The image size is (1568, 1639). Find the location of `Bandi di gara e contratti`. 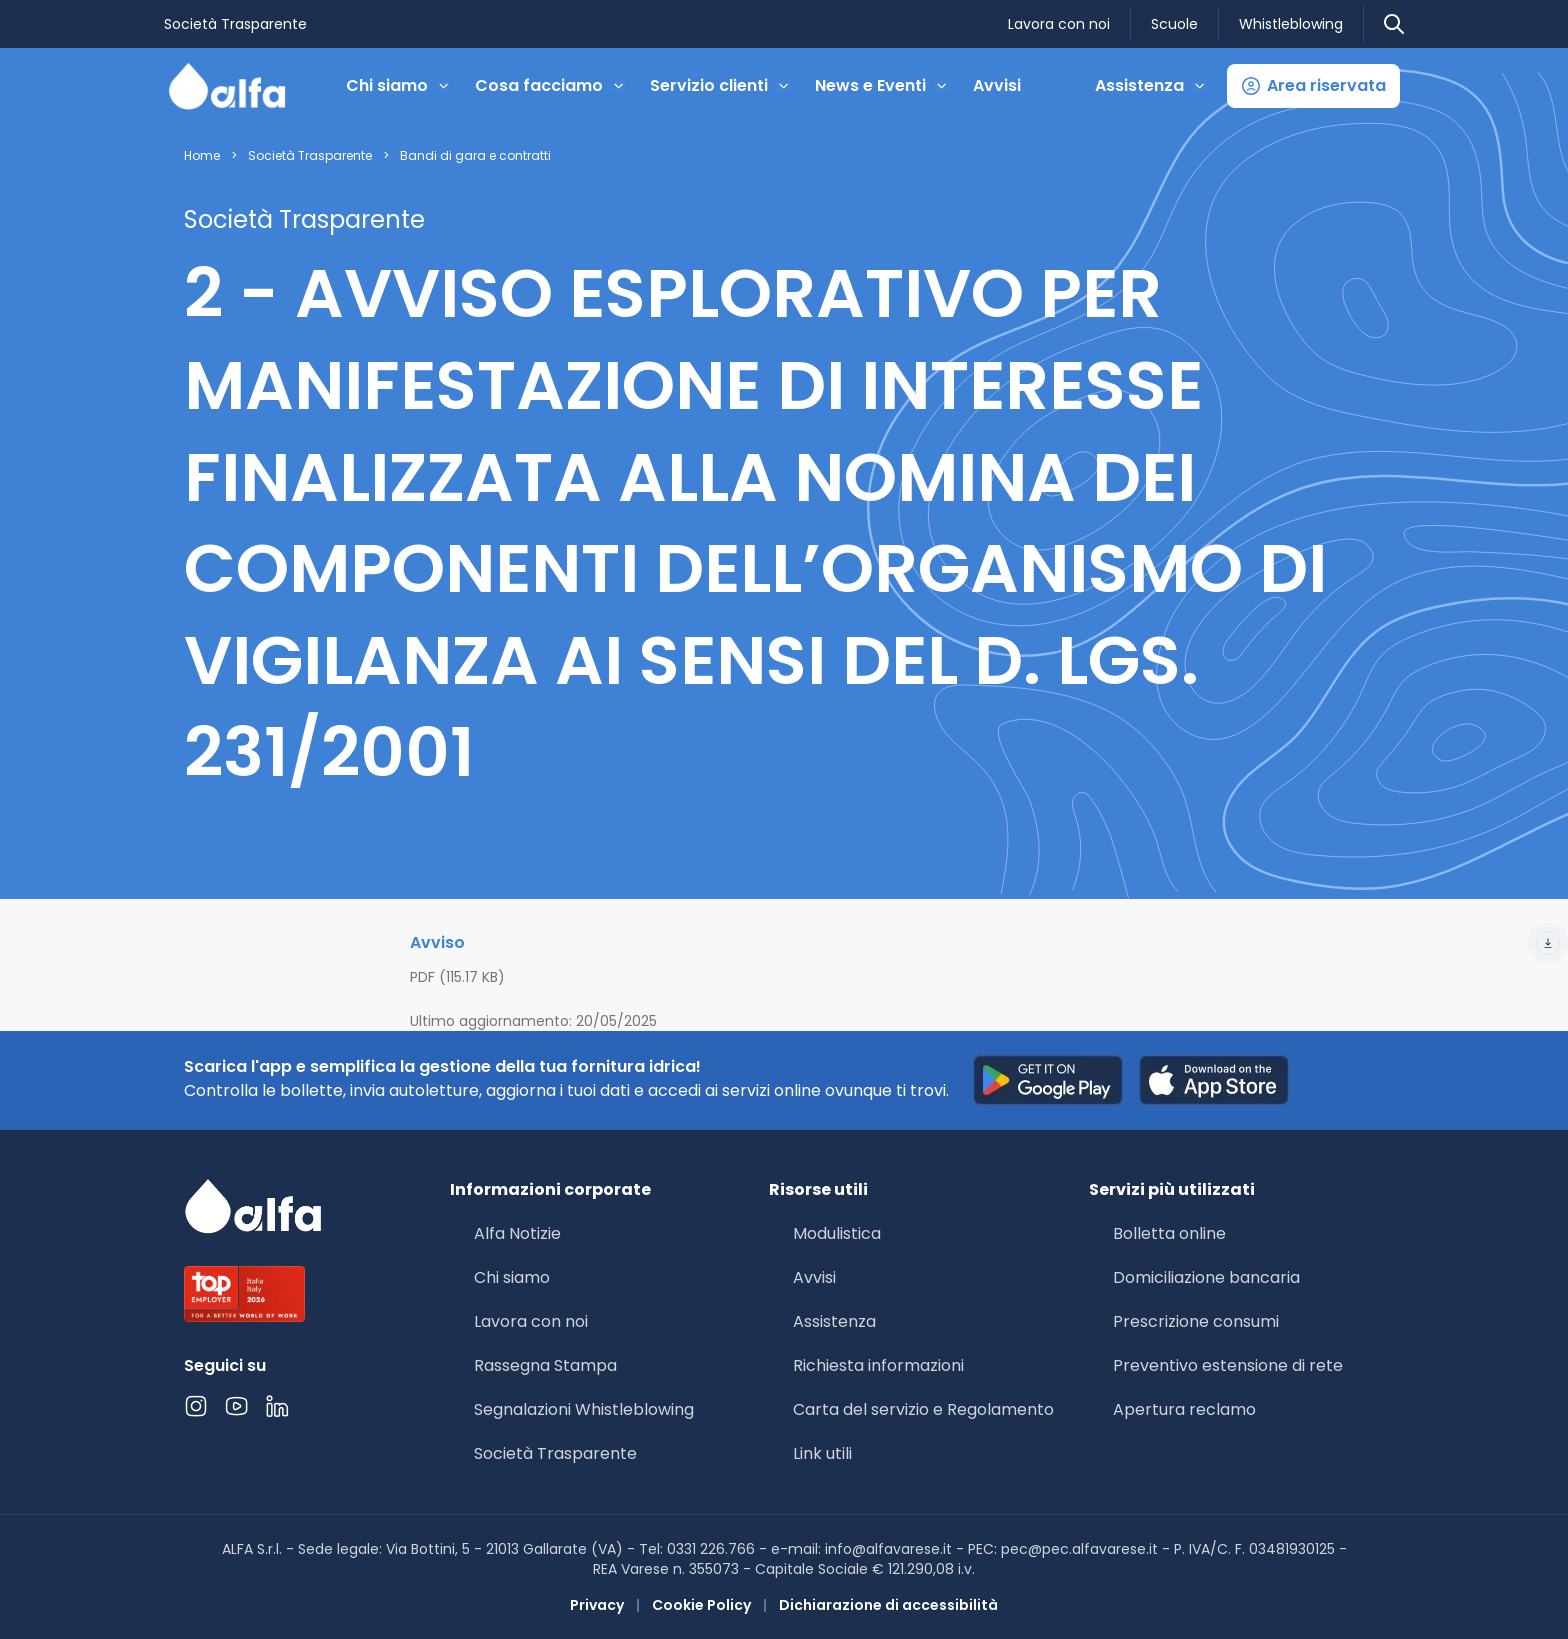

Bandi di gara e contratti is located at coordinates (475, 156).